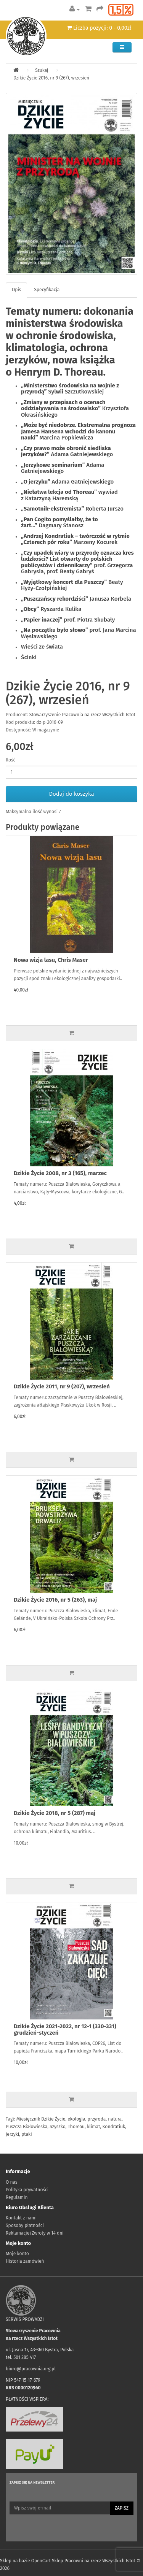 Image resolution: width=143 pixels, height=2576 pixels. Describe the element at coordinates (65, 2029) in the screenshot. I see `Dzikie Życie 2021-2022, nr 12-1 (330-331) grudzień-styczeń` at that location.